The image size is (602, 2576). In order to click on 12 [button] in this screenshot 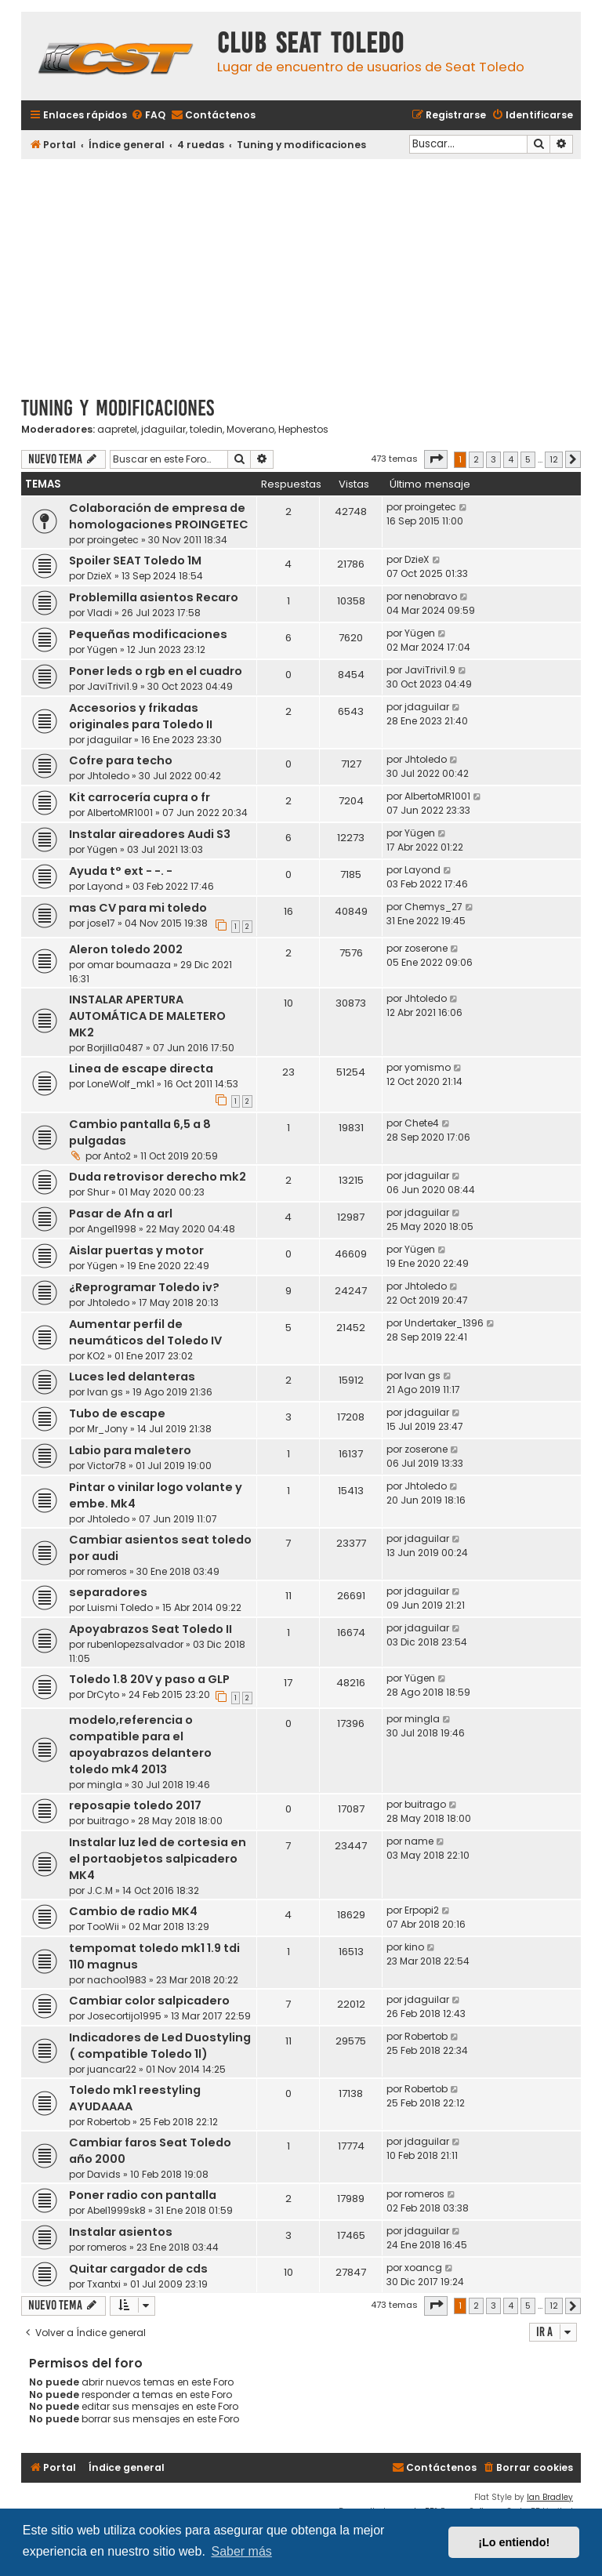, I will do `click(553, 459)`.